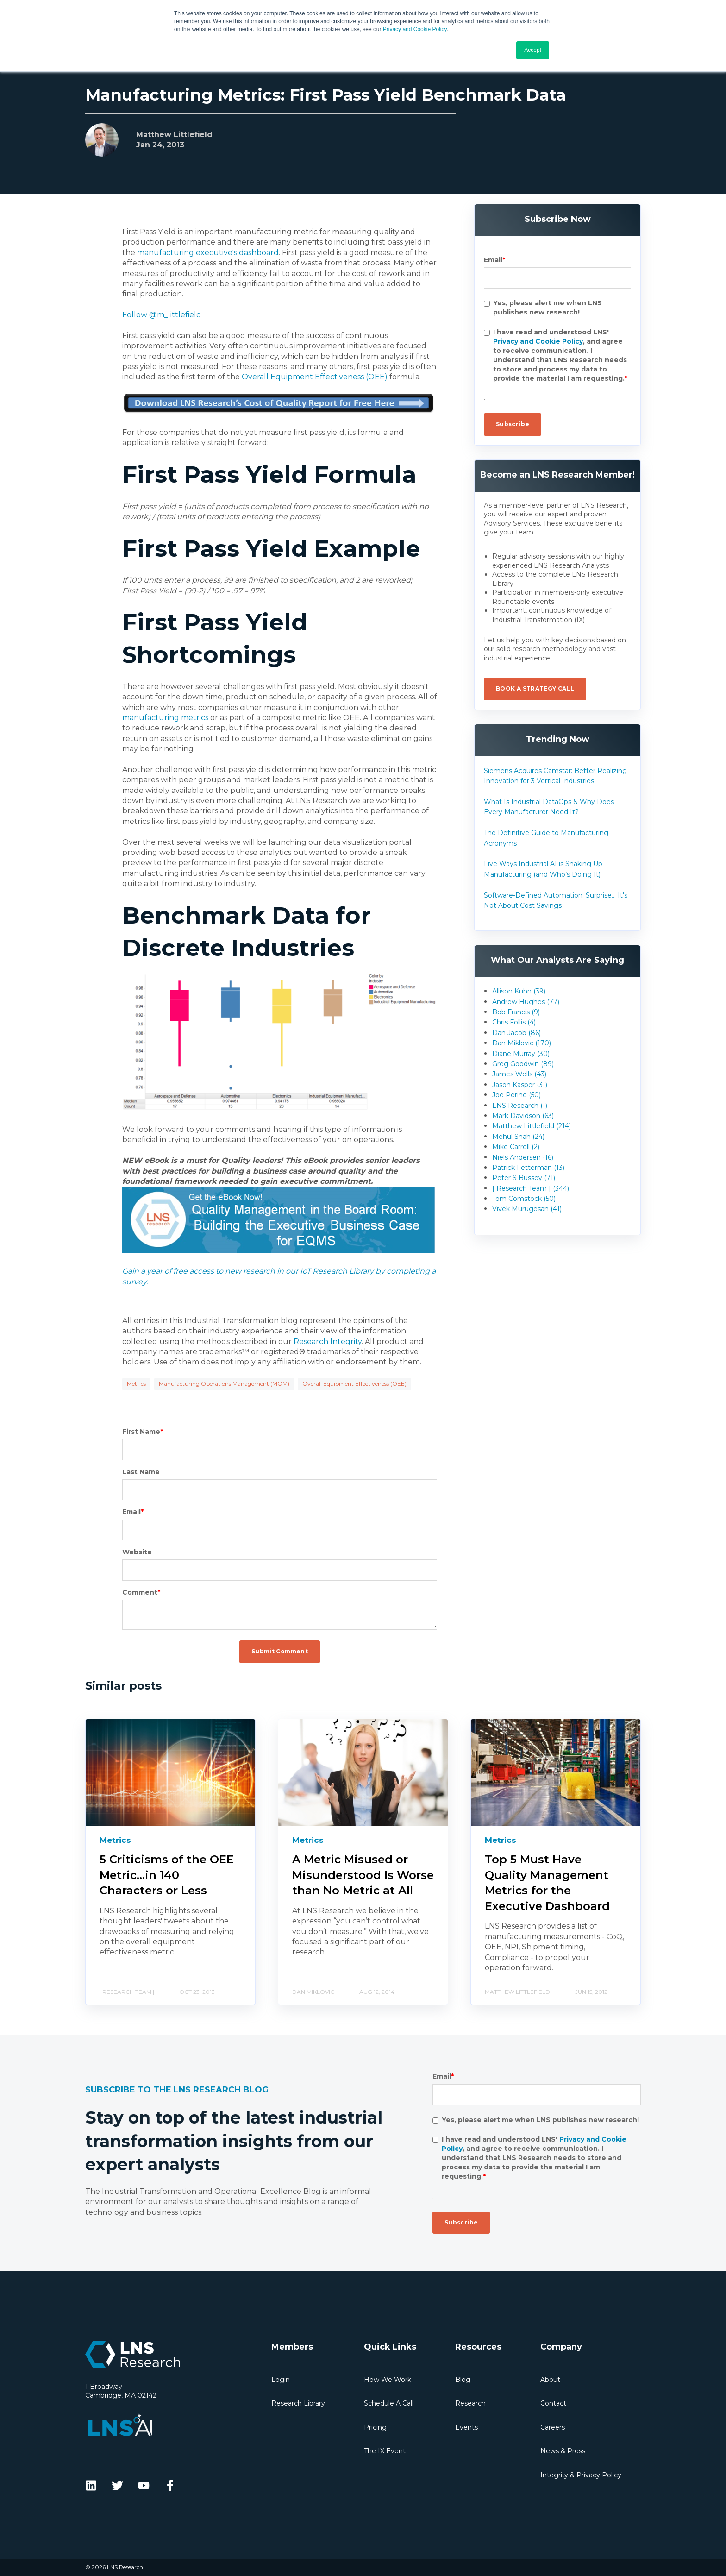 The height and width of the screenshot is (2576, 726). What do you see at coordinates (385, 2451) in the screenshot?
I see `The IX Event` at bounding box center [385, 2451].